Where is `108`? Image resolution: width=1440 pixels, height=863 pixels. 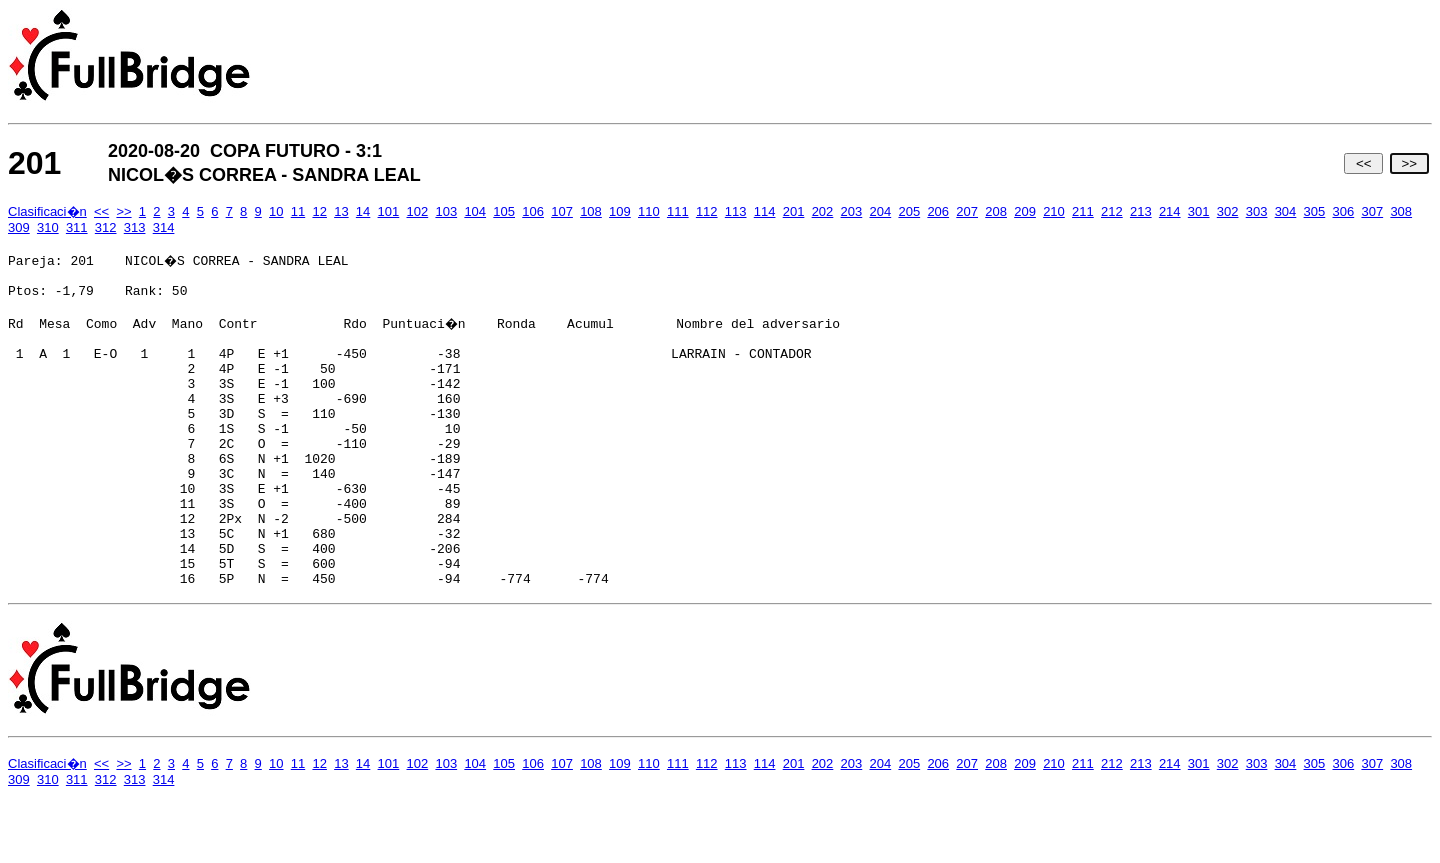 108 is located at coordinates (591, 211).